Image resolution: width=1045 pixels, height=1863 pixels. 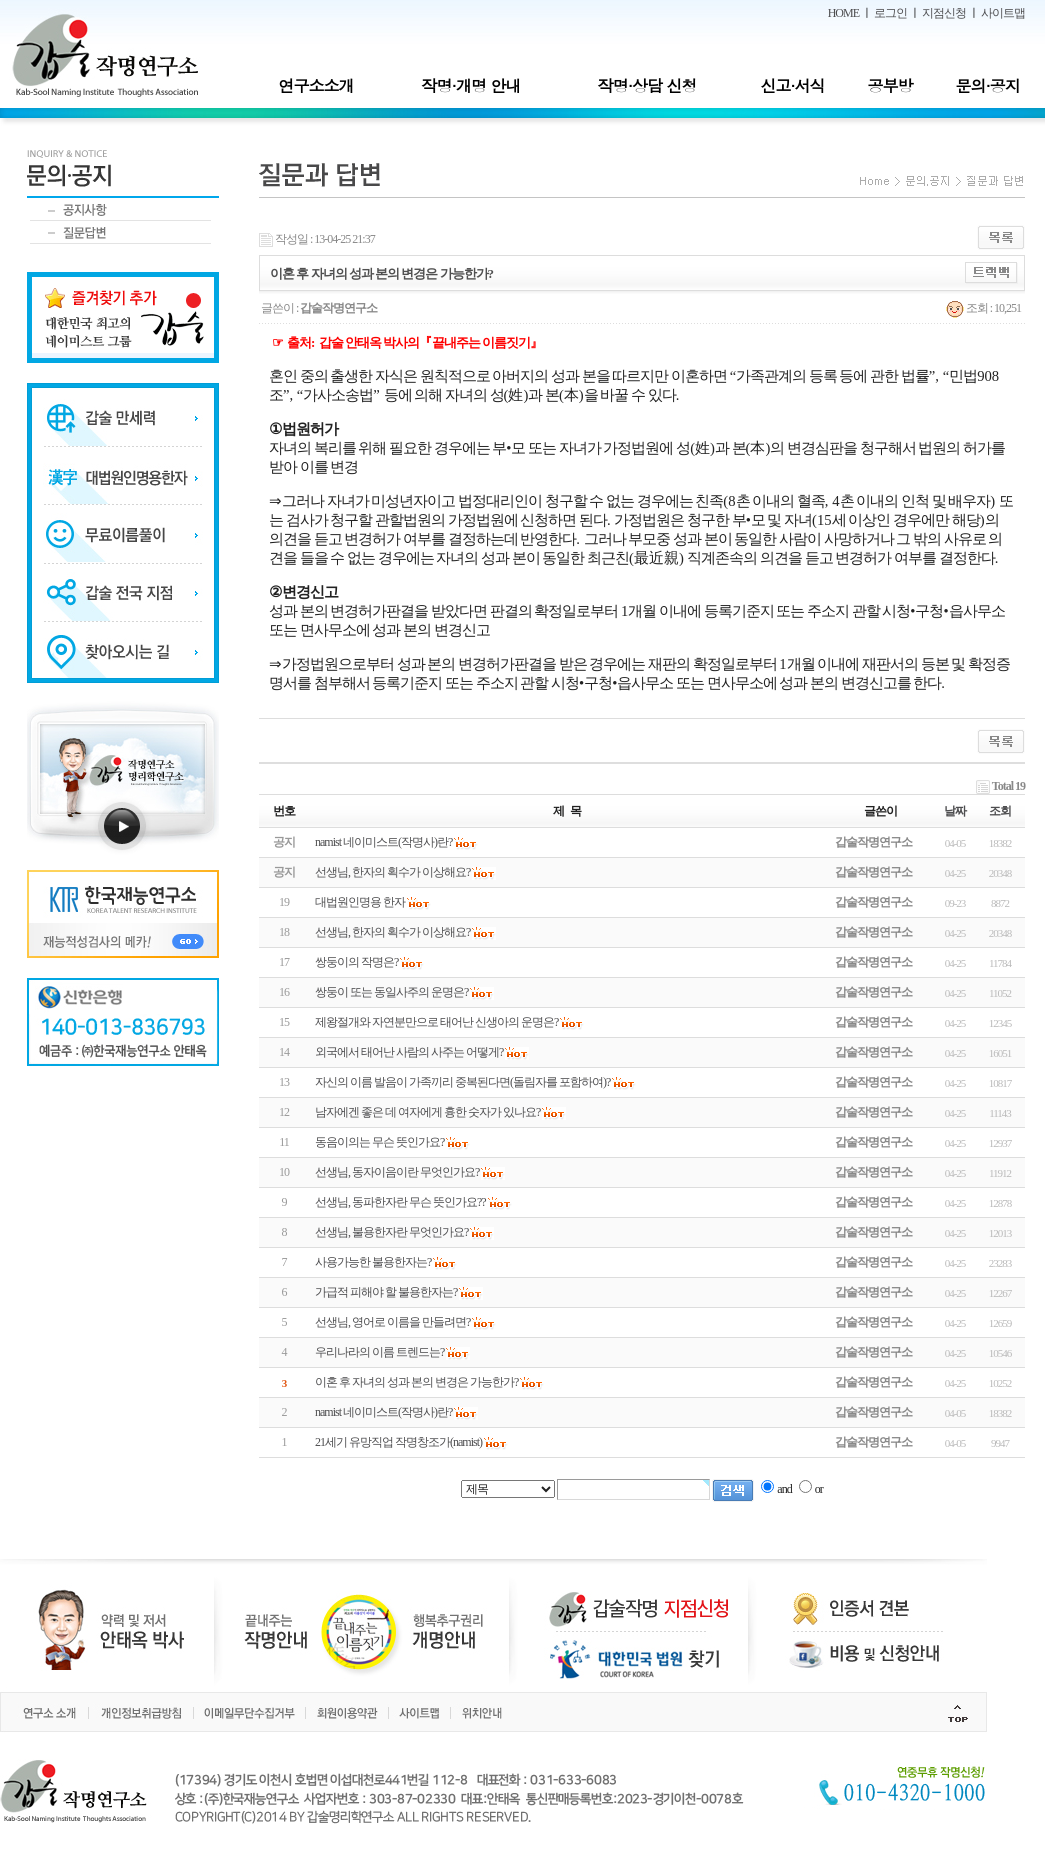 I want to click on namist 네이미스트(작명사)란?, so click(x=383, y=1412).